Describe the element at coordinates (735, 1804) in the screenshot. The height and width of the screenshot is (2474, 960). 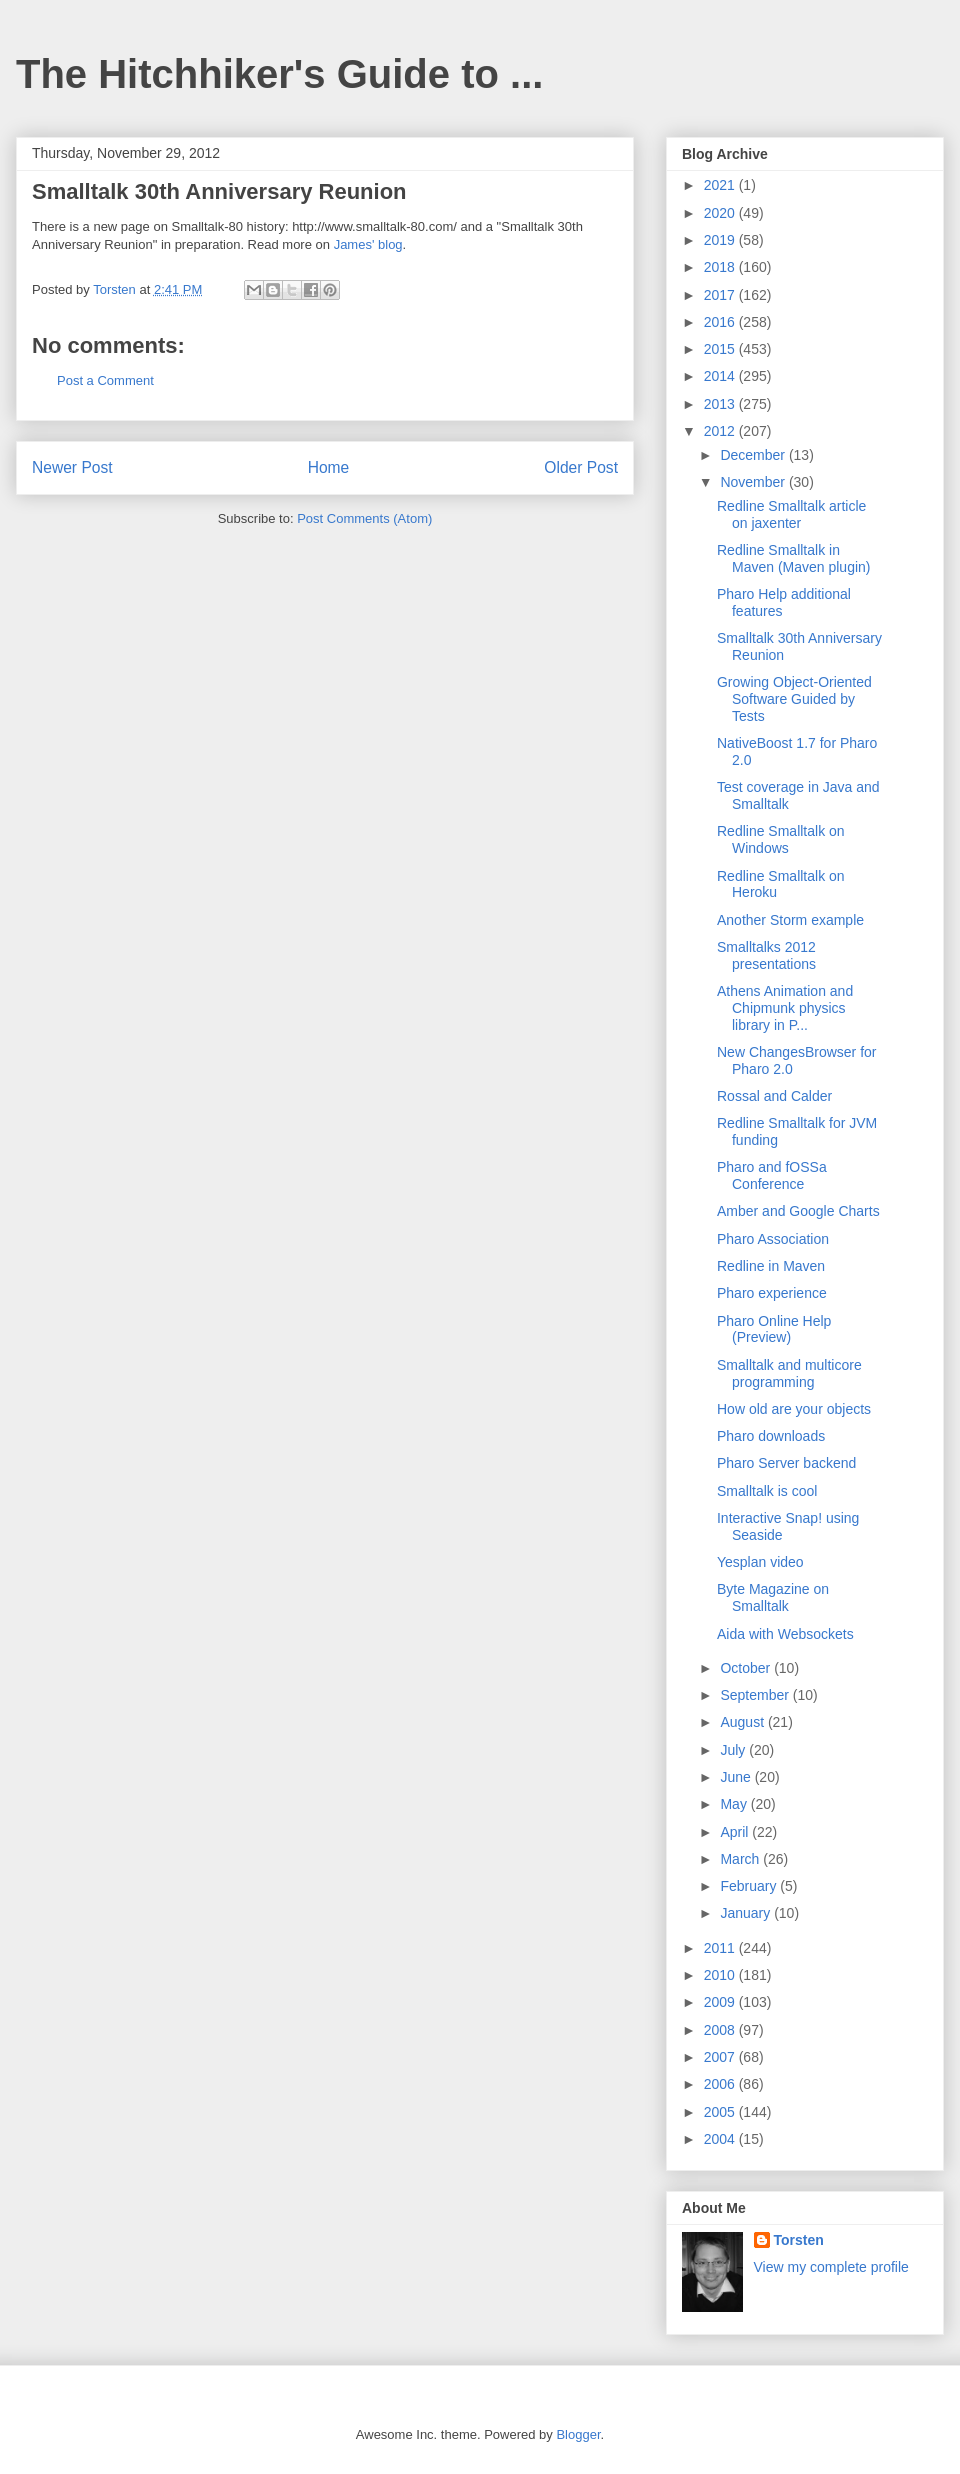
I see `May` at that location.